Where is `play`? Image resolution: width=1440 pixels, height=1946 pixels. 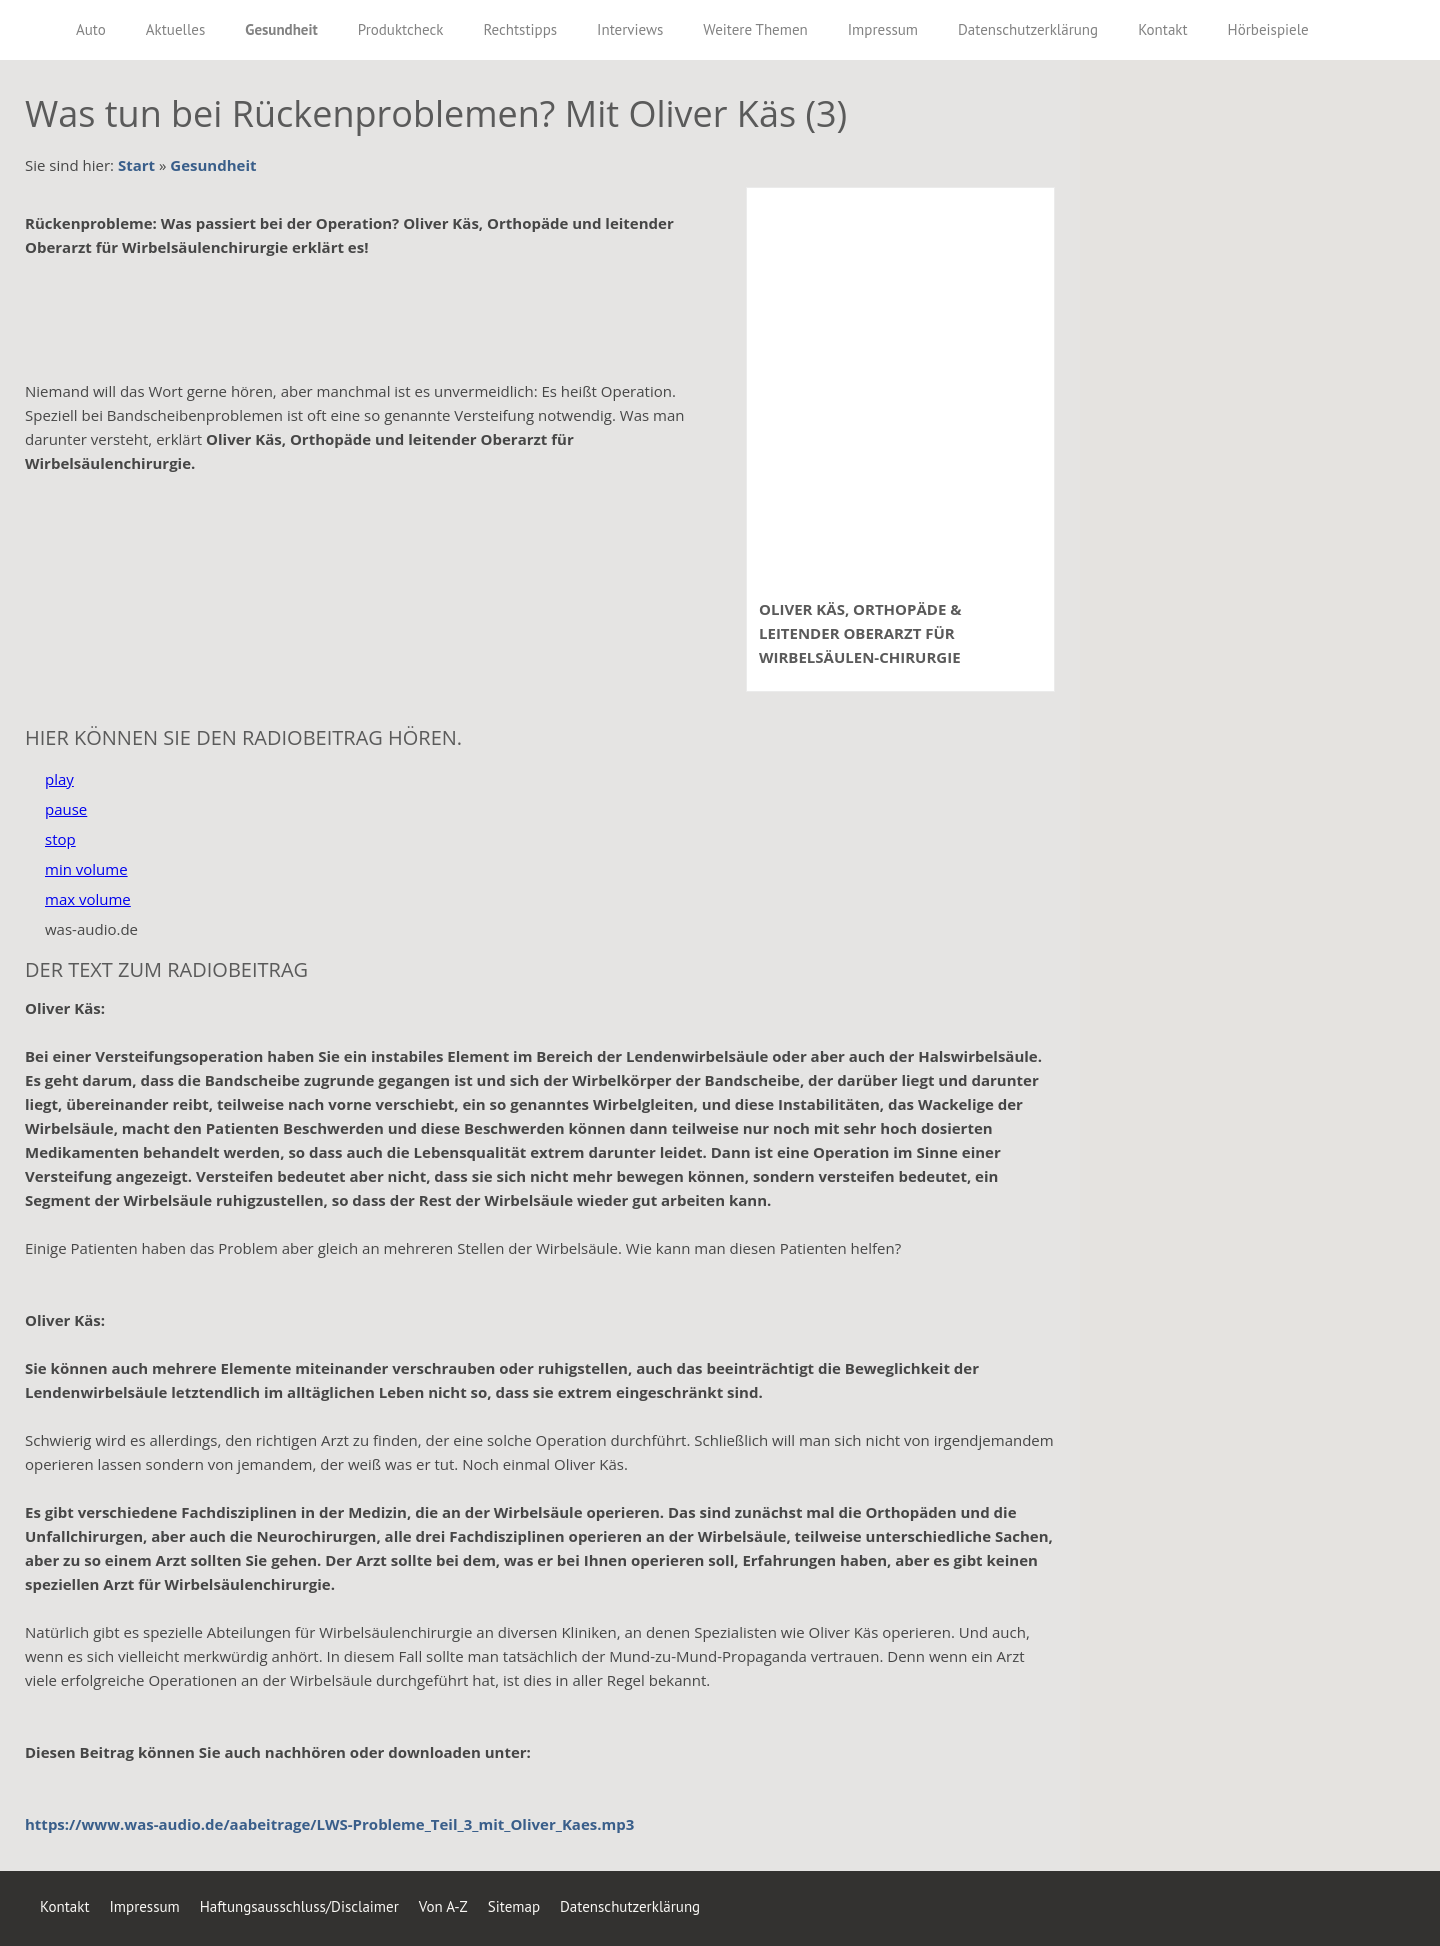 play is located at coordinates (59, 779).